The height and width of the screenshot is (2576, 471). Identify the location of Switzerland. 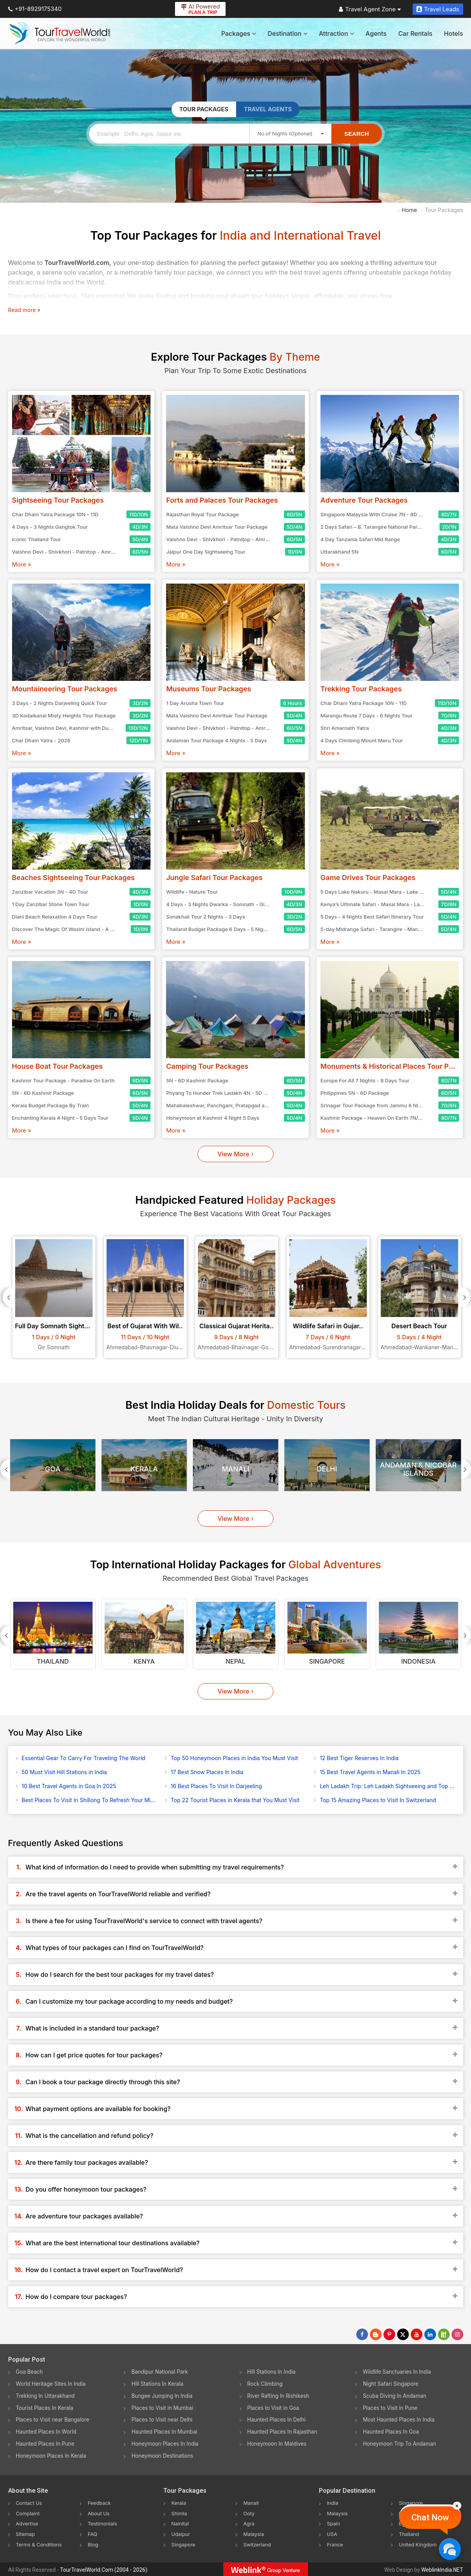
(258, 2543).